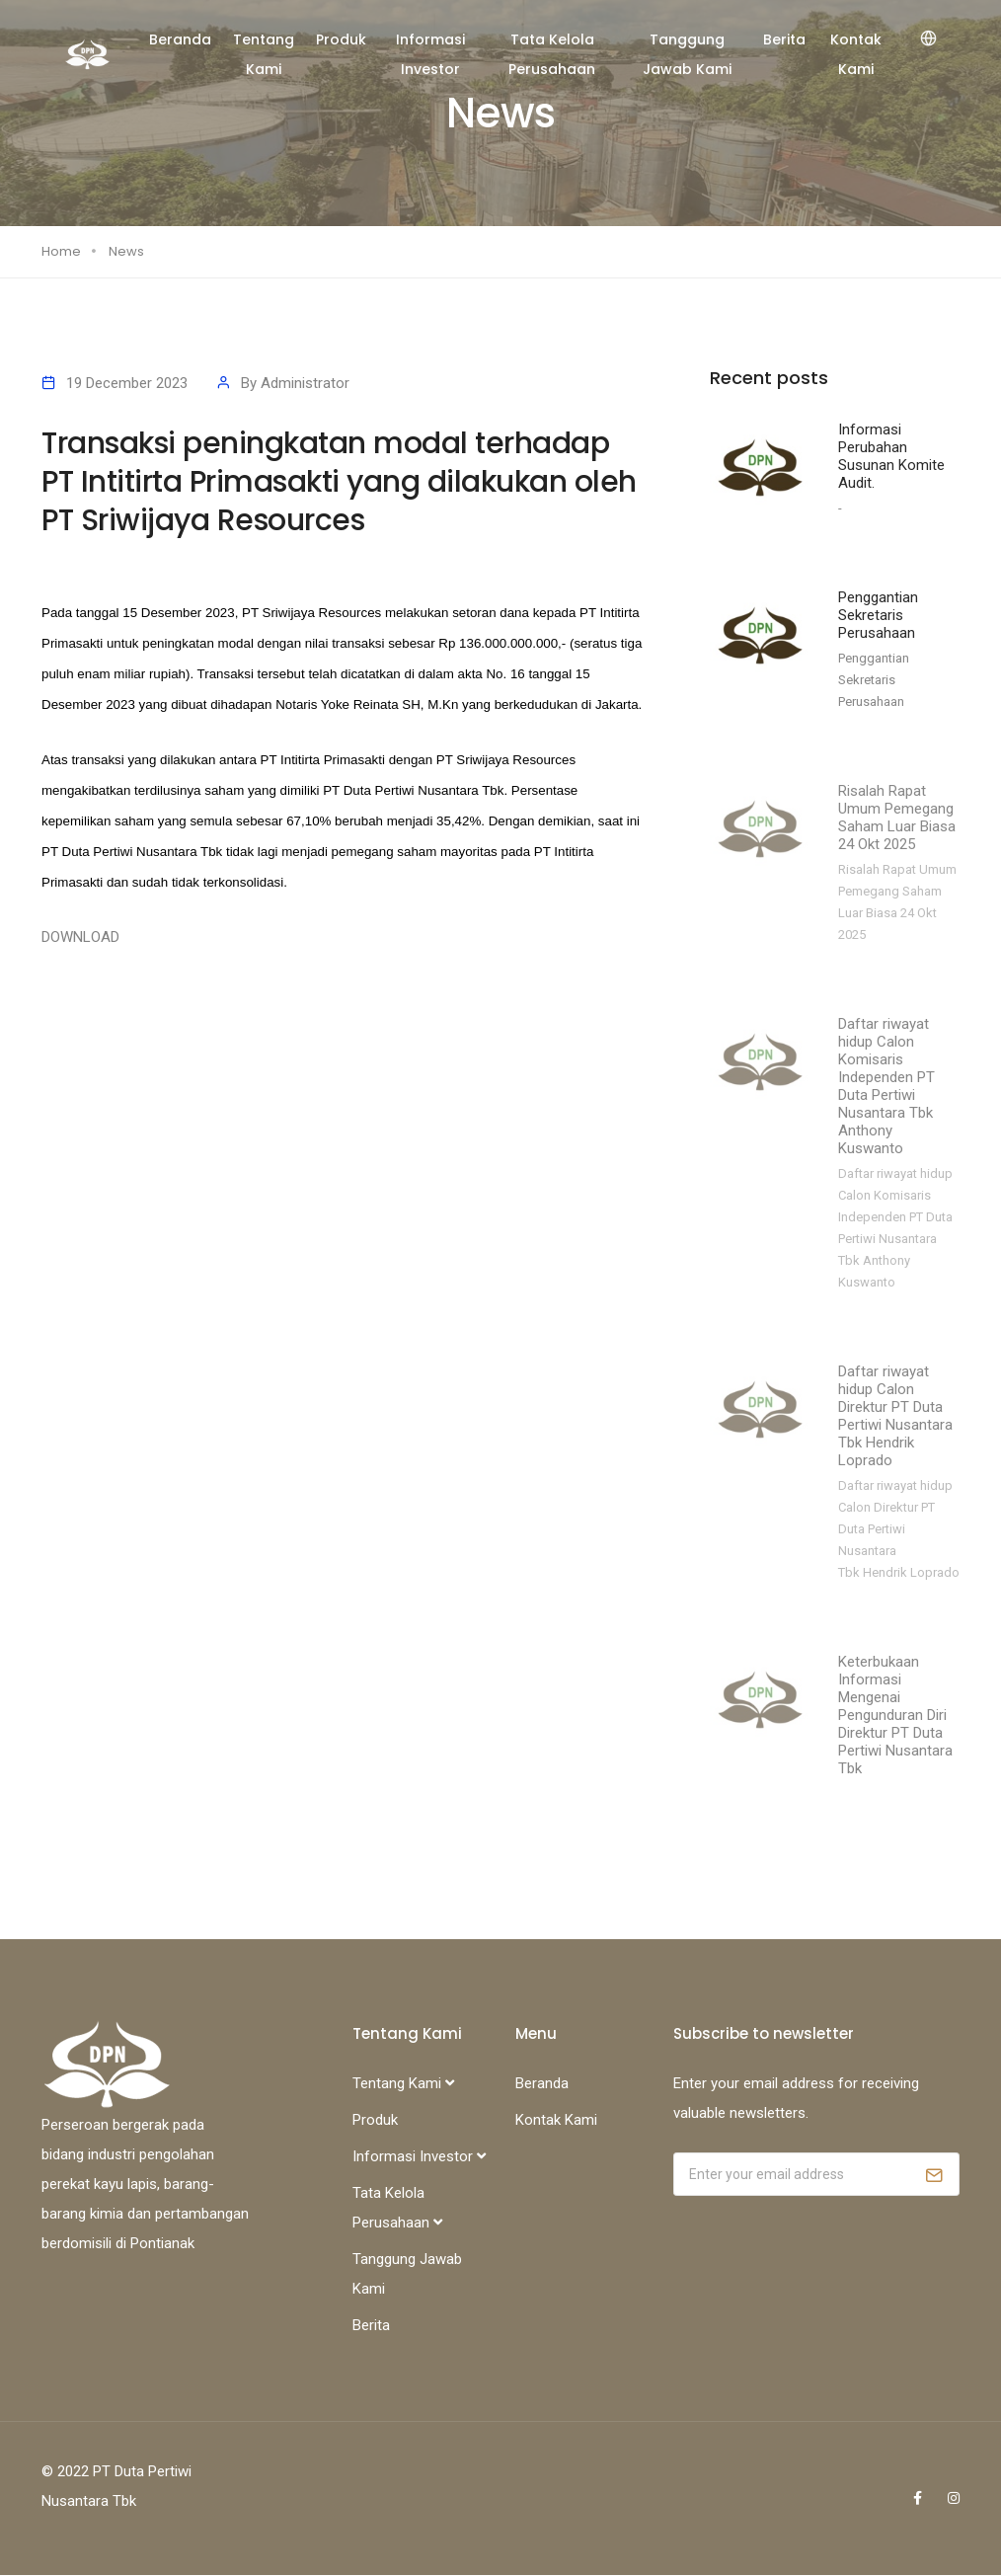  I want to click on Administrator, so click(305, 383).